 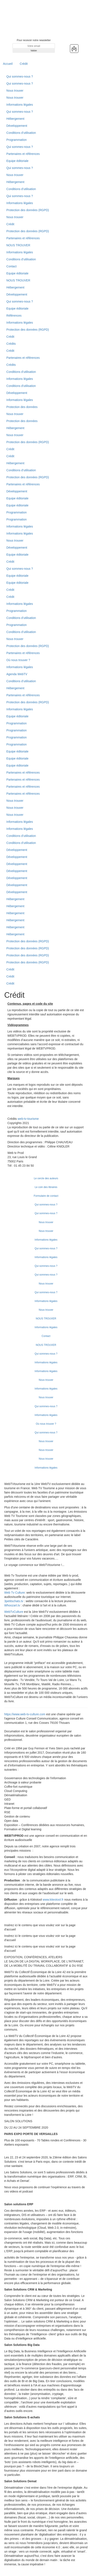 I want to click on www.kiteotool.fr, so click(x=53, y=1899).